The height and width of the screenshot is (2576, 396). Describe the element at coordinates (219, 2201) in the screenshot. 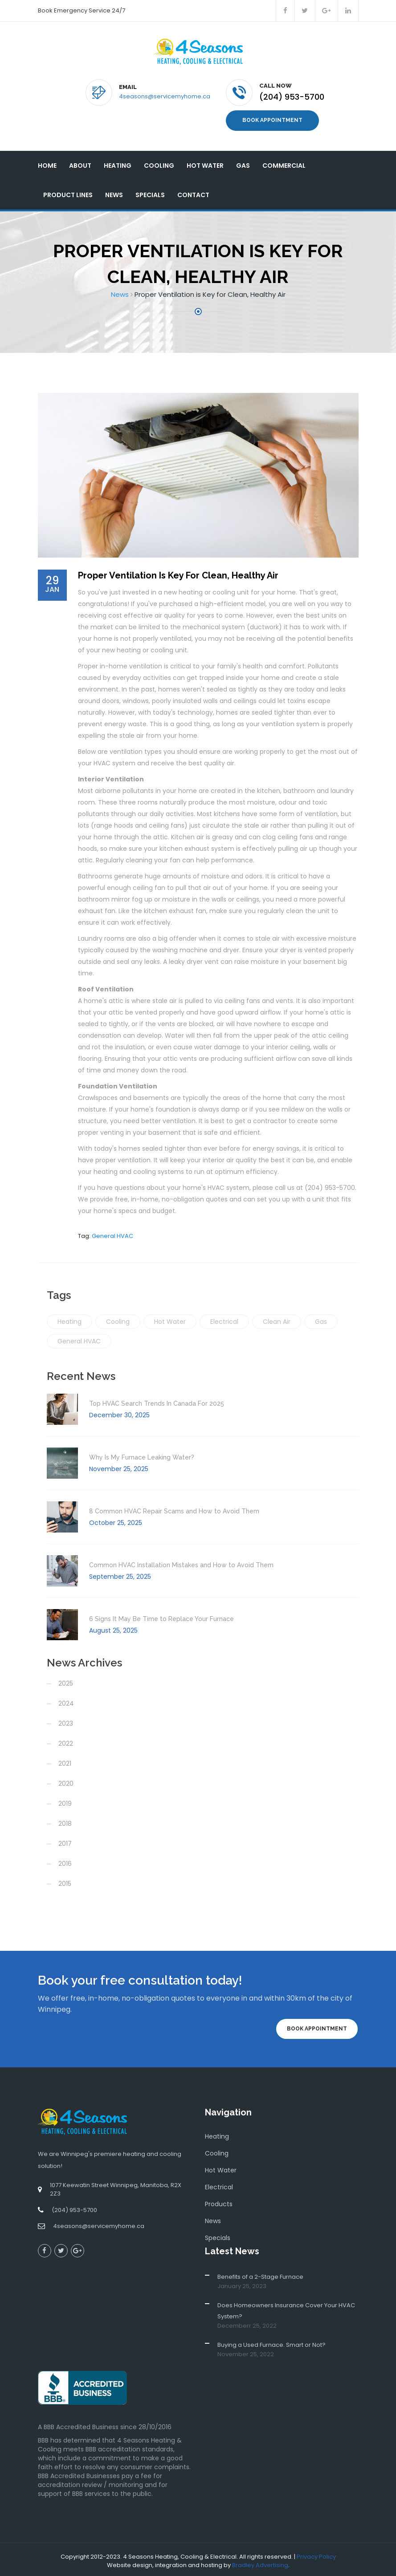

I see `Products` at that location.